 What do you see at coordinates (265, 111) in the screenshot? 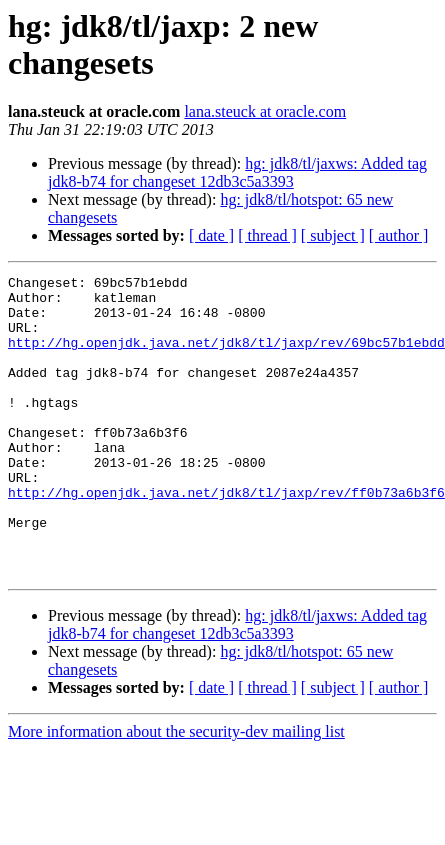
I see `lana.steuck at oracle.com` at bounding box center [265, 111].